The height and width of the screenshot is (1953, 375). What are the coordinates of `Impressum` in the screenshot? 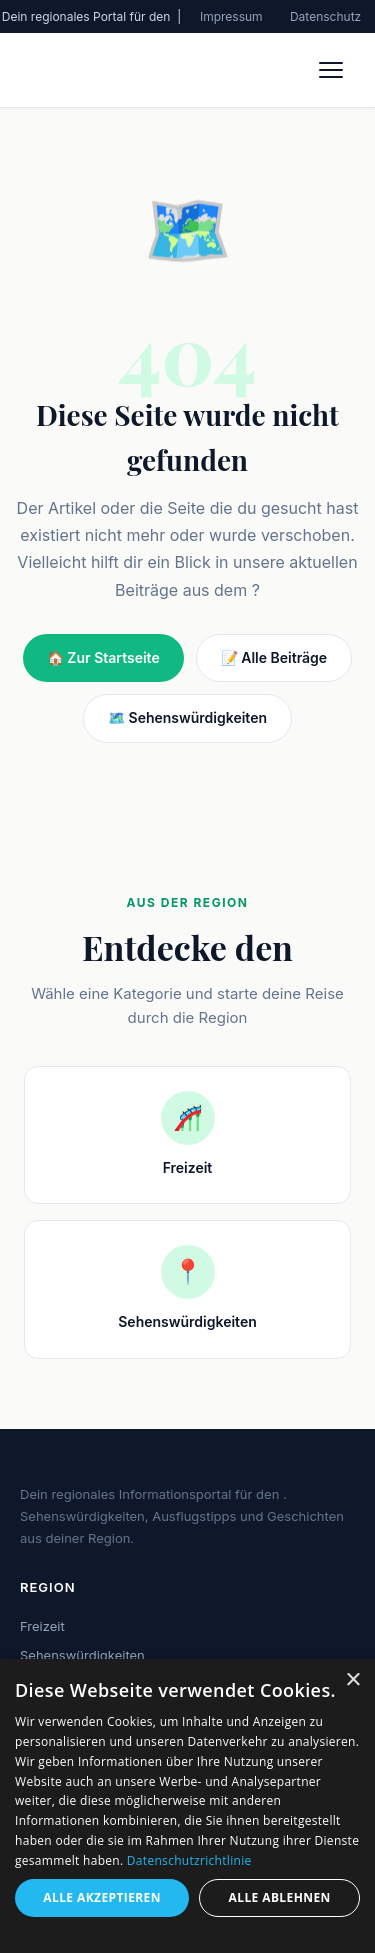 It's located at (231, 16).